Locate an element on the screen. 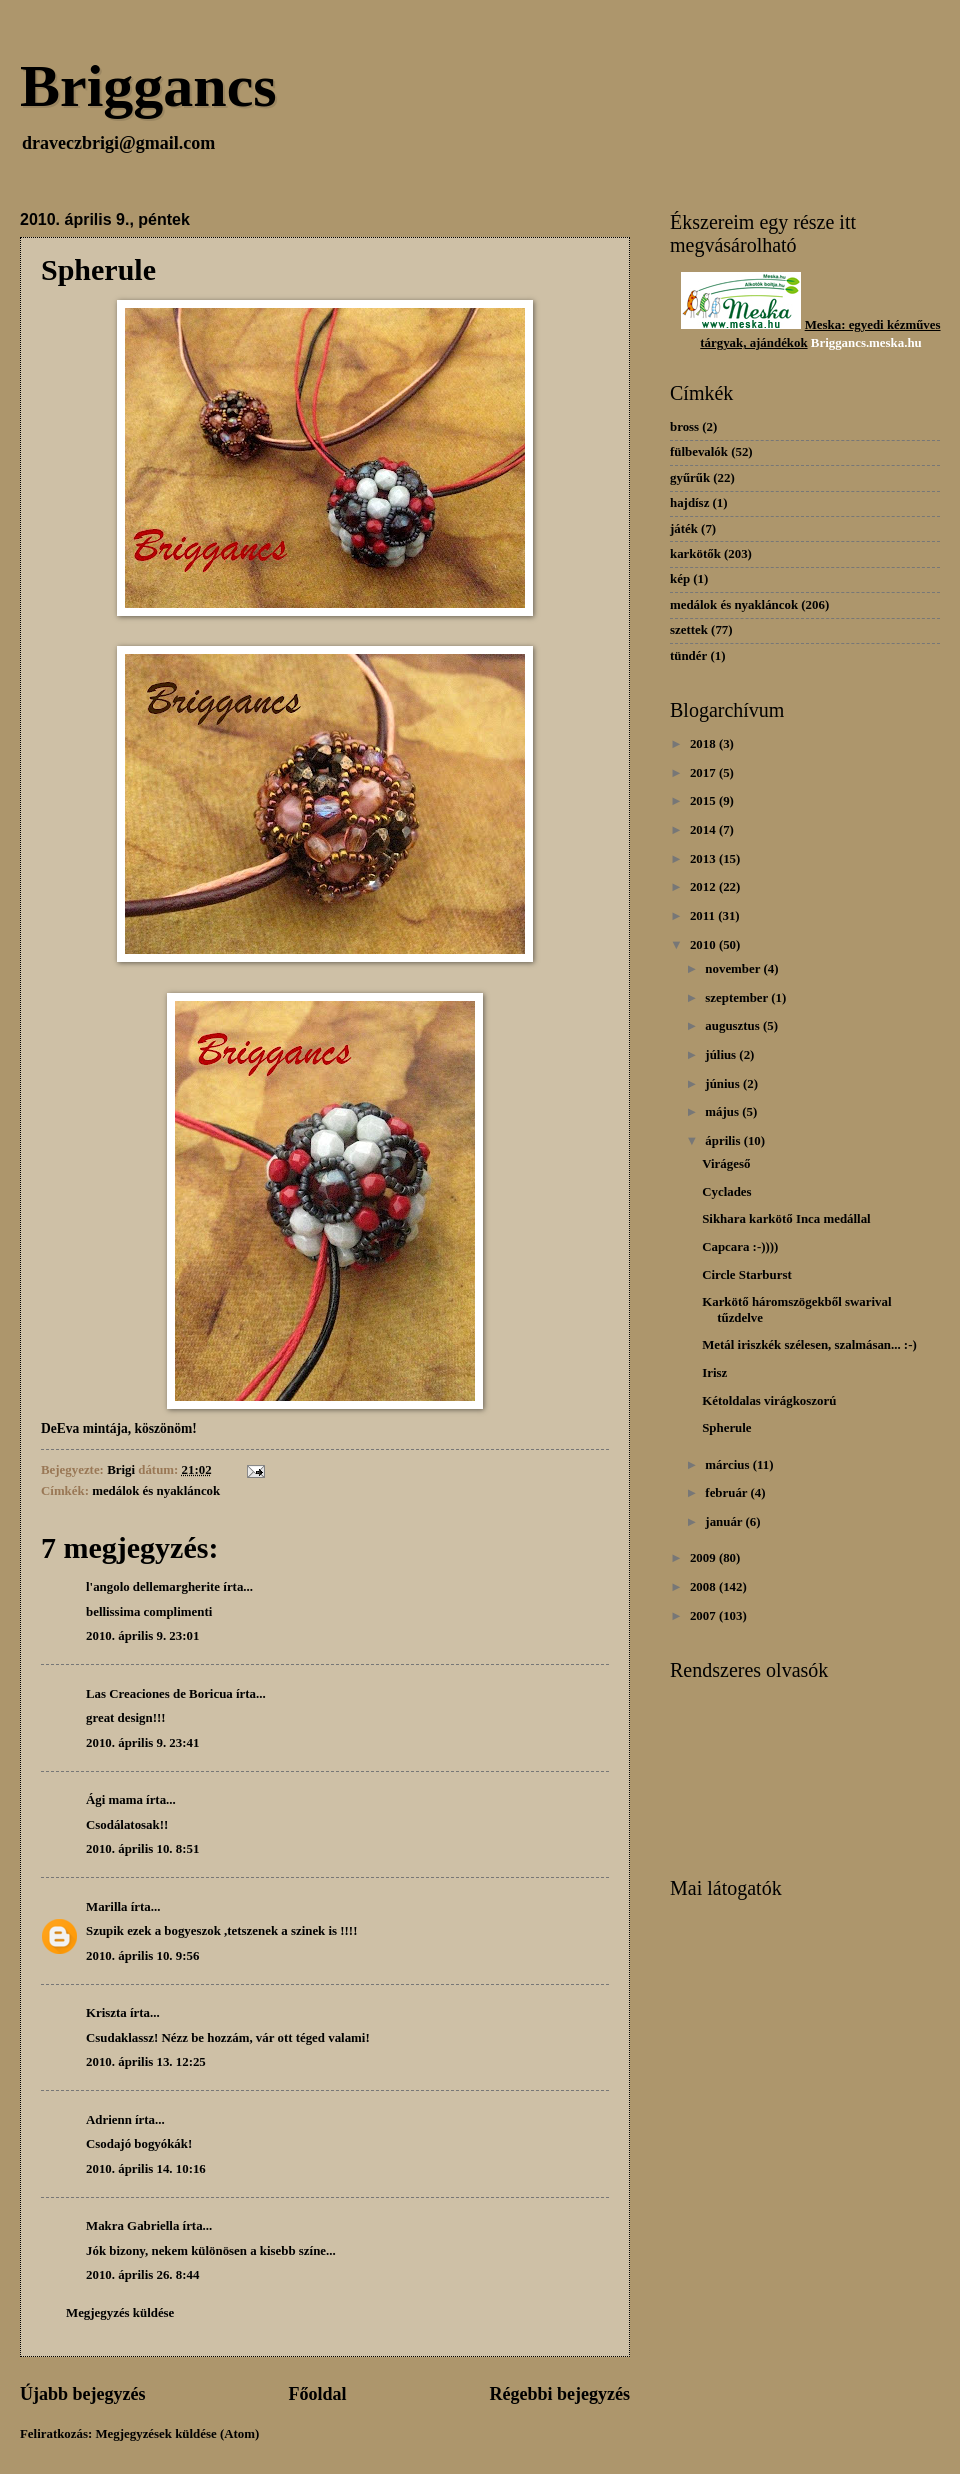  Virágeső is located at coordinates (726, 1164).